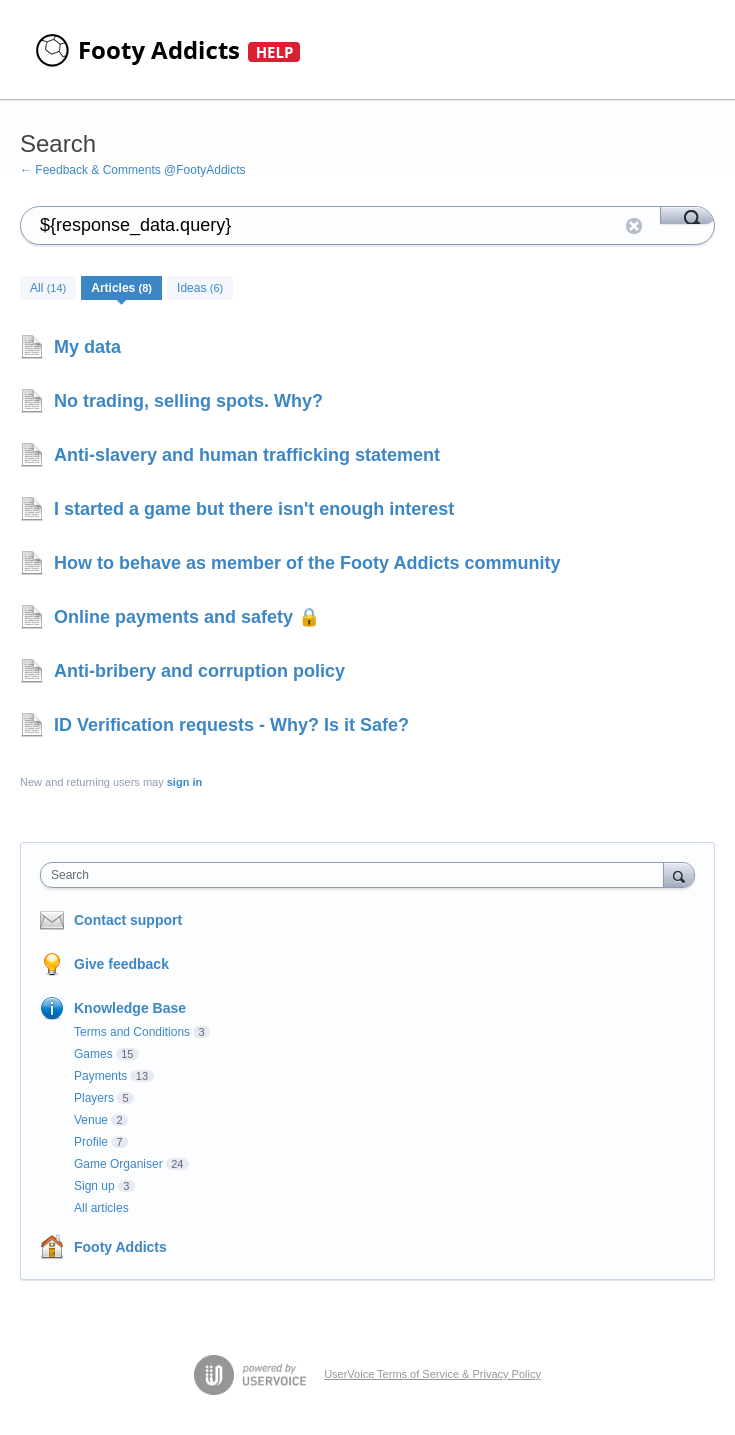  Describe the element at coordinates (91, 1142) in the screenshot. I see `Profile` at that location.